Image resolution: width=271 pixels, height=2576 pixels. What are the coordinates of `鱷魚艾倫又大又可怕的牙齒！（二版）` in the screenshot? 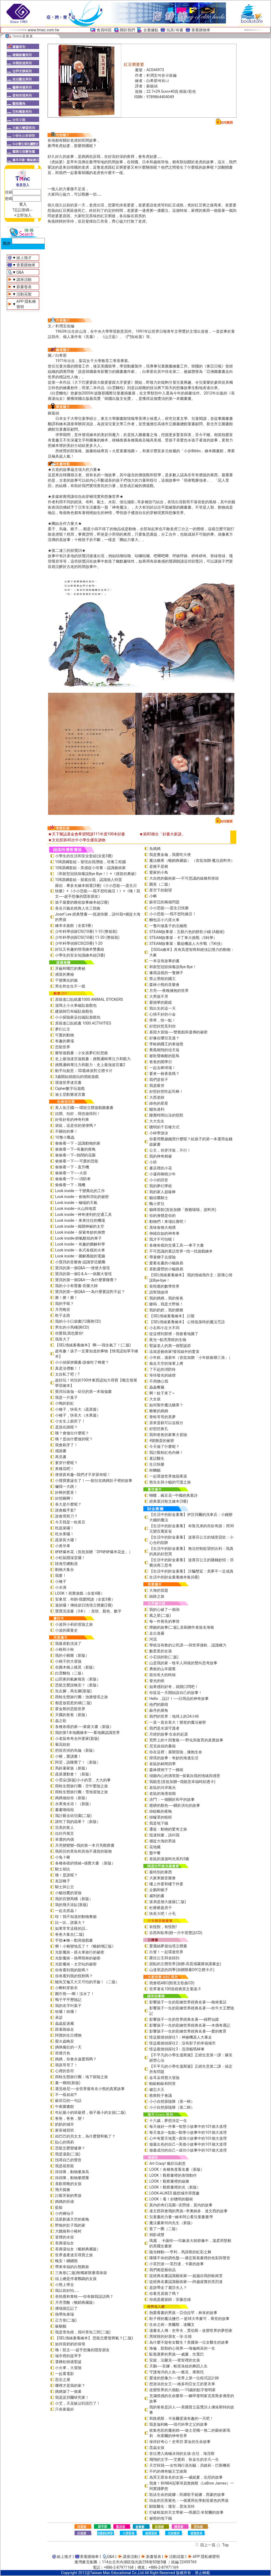 It's located at (87, 1982).